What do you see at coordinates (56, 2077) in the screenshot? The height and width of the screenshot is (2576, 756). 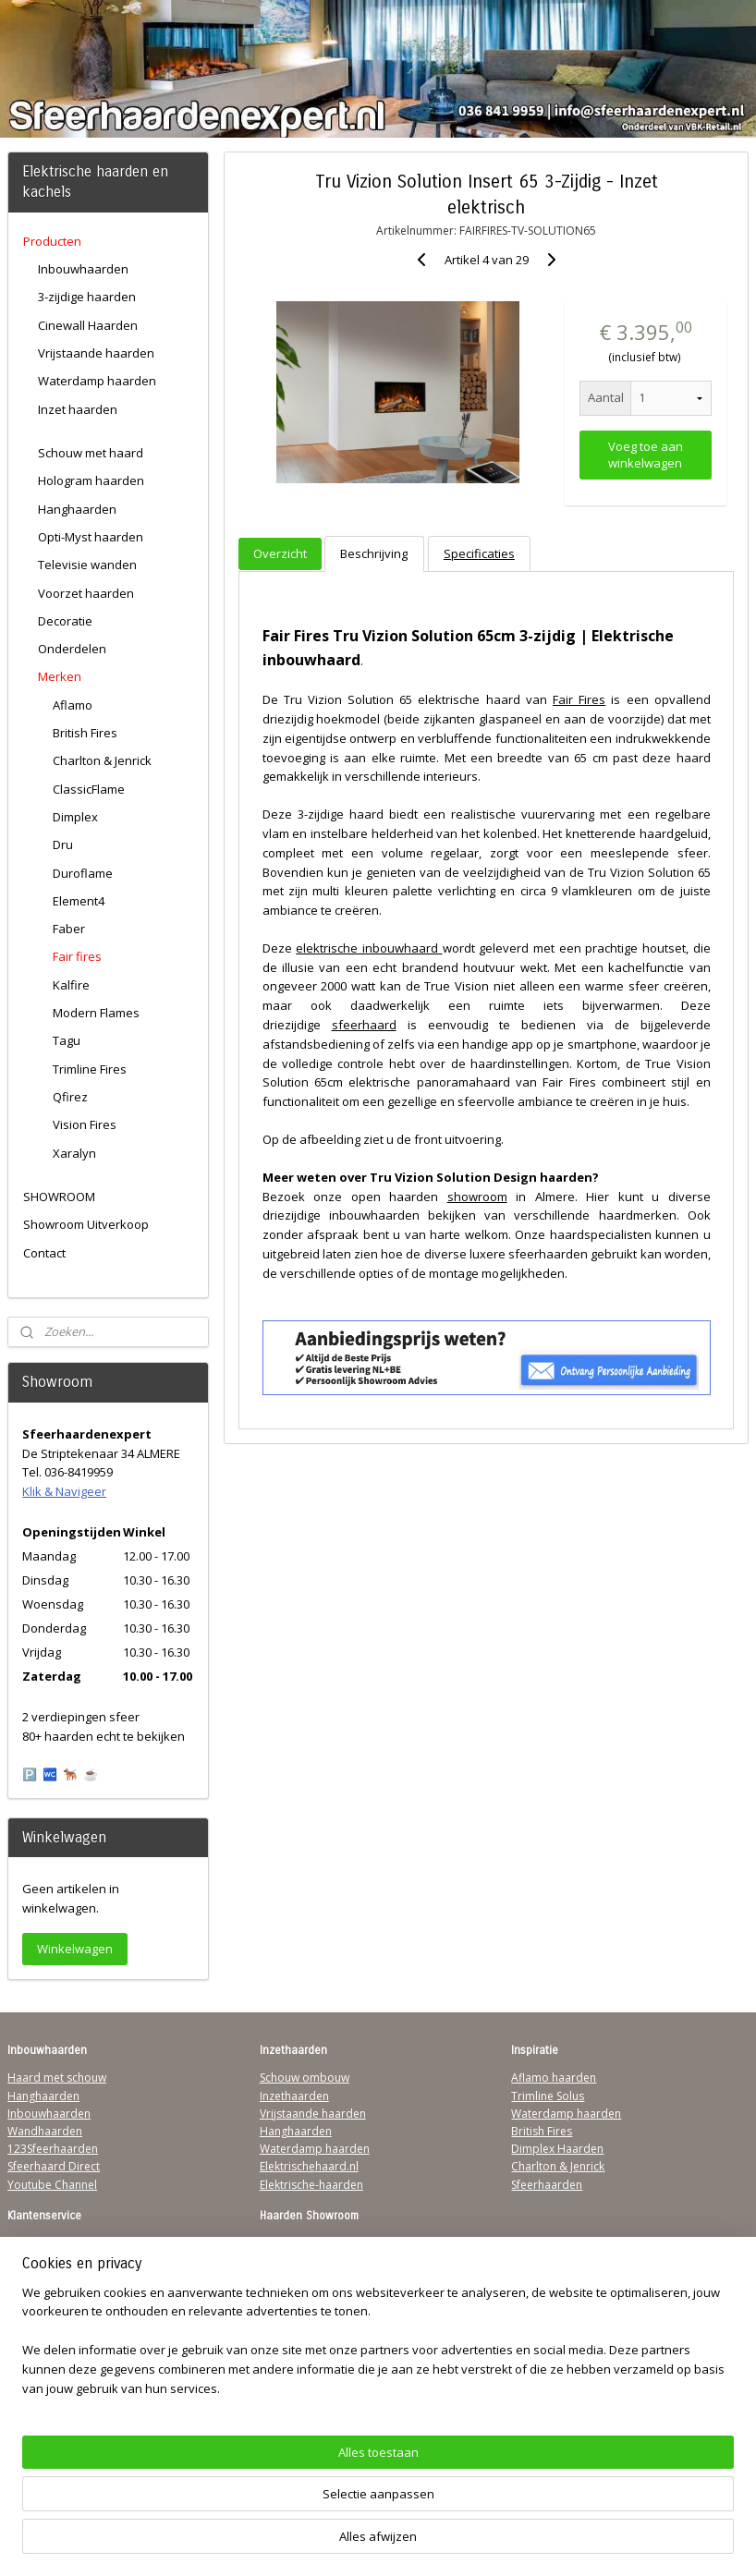 I see `Haard met schouw` at bounding box center [56, 2077].